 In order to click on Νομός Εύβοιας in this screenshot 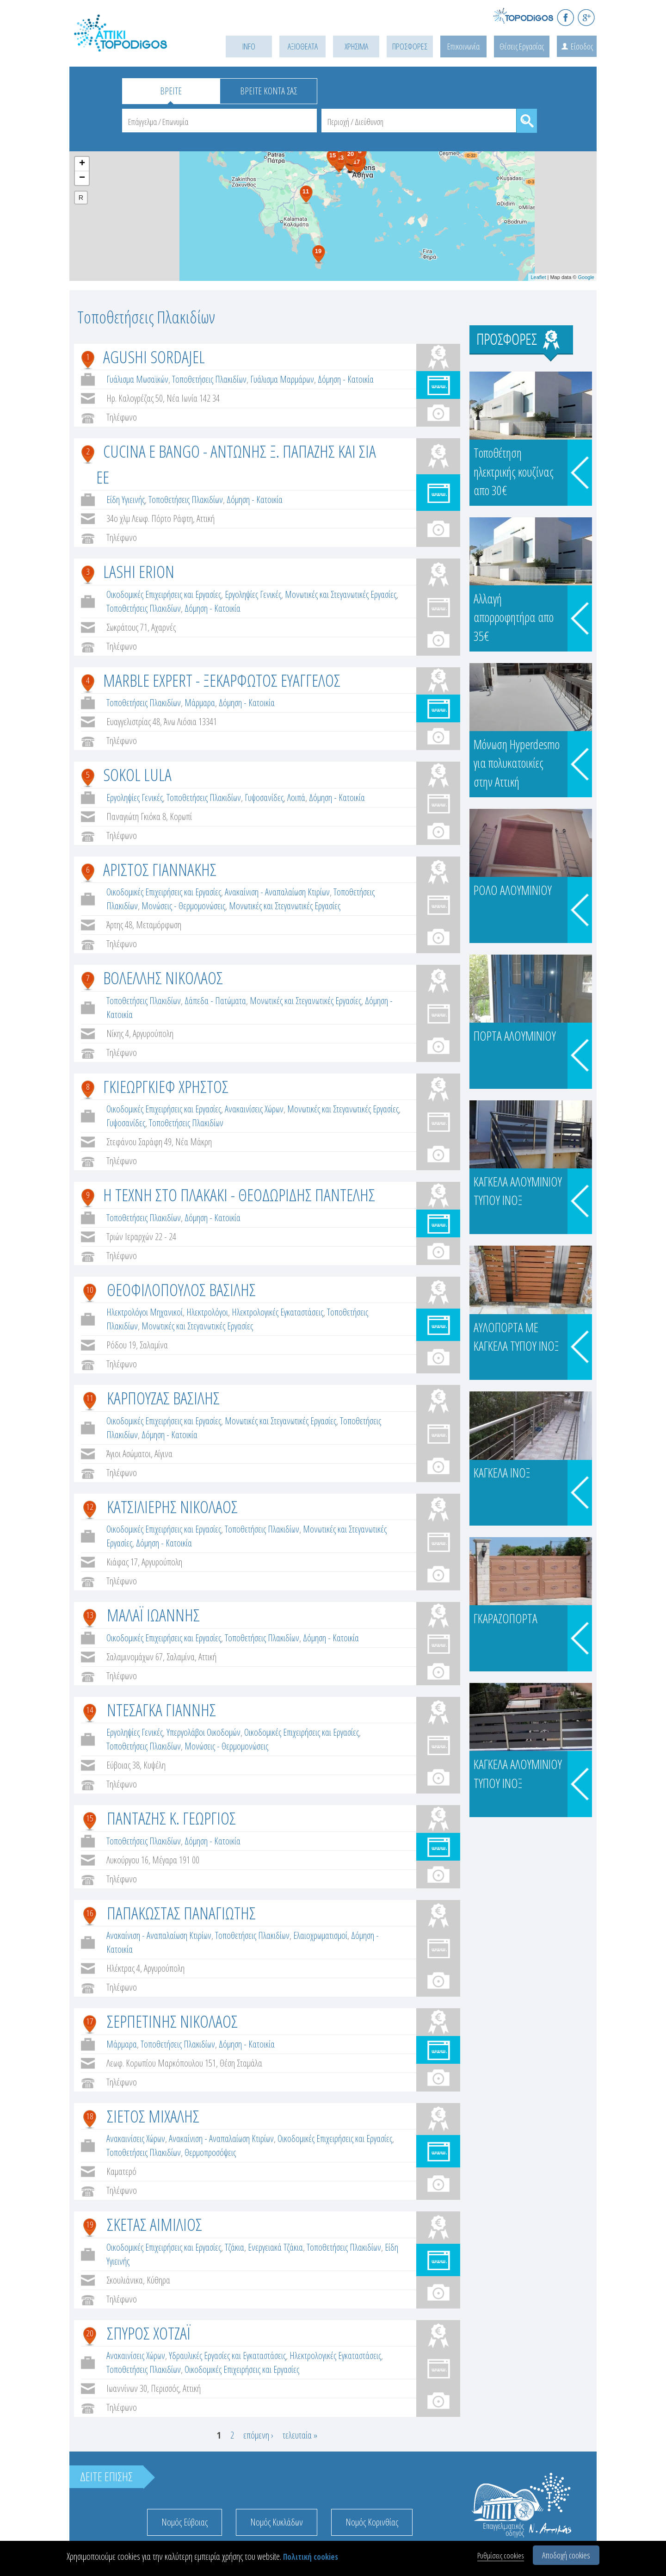, I will do `click(184, 2522)`.